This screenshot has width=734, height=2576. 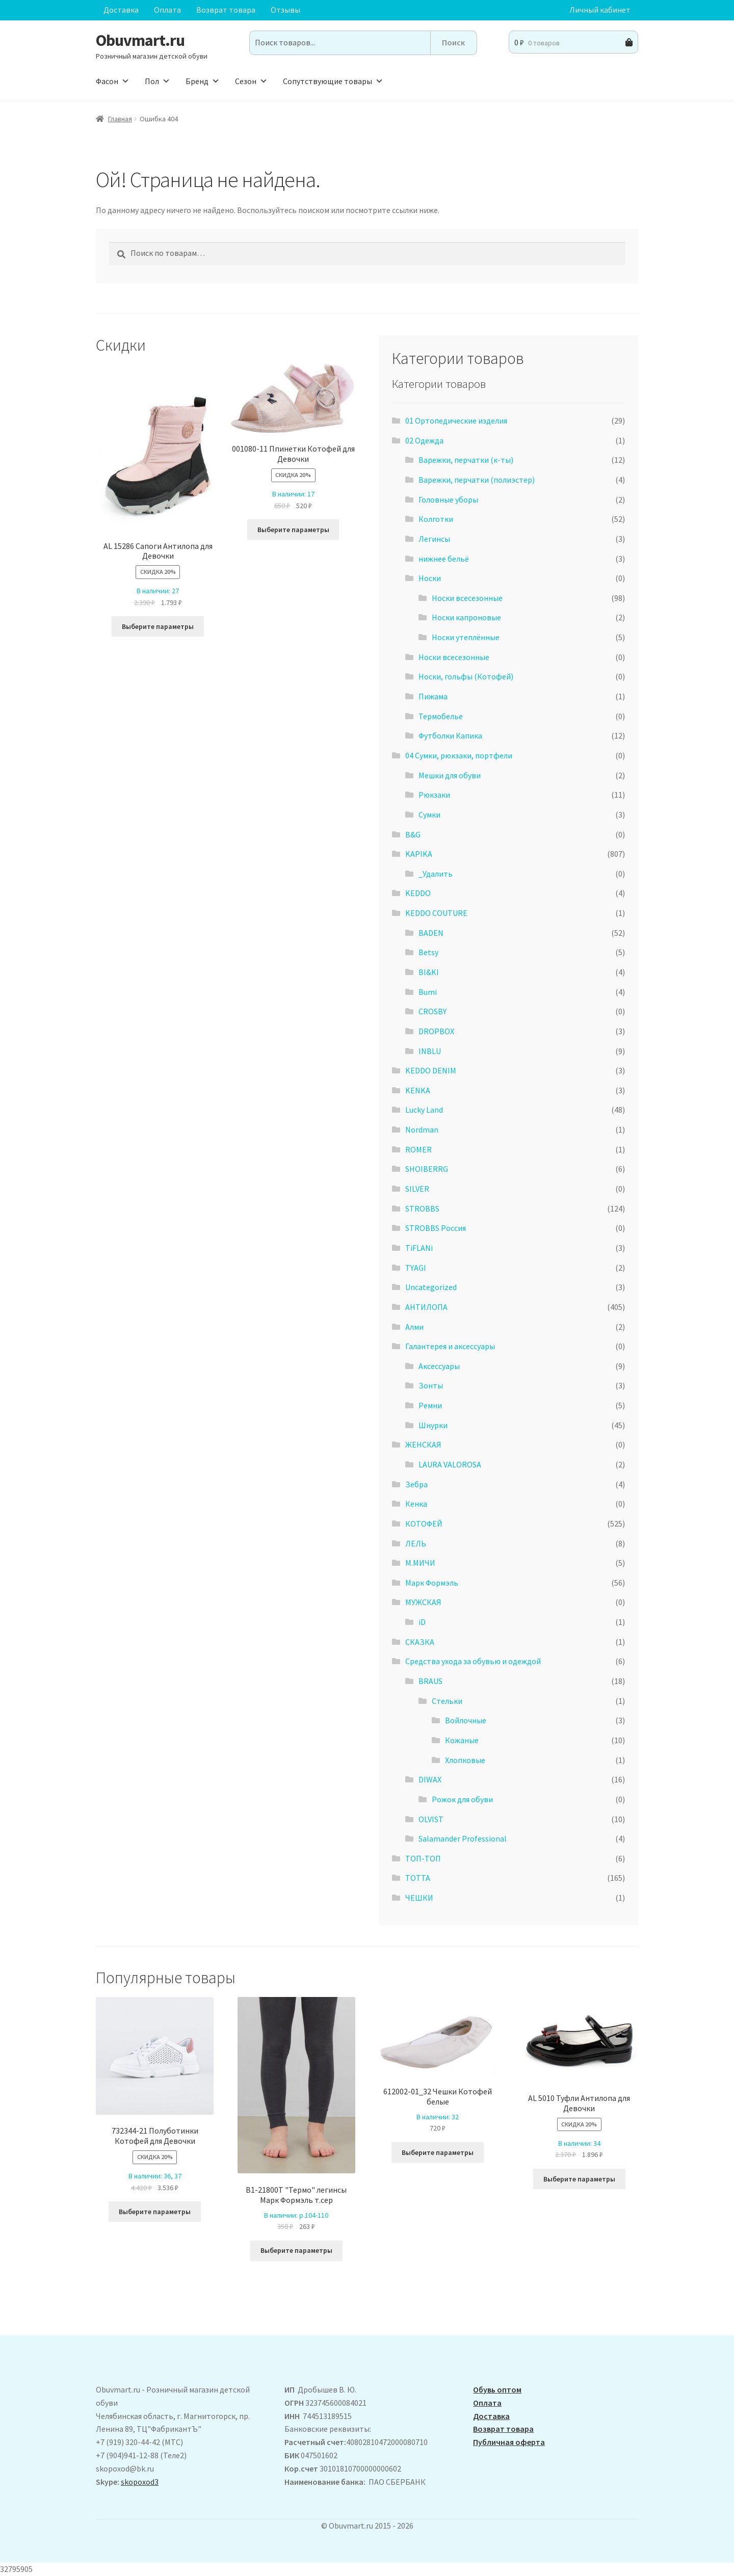 I want to click on Пол [button], so click(x=157, y=81).